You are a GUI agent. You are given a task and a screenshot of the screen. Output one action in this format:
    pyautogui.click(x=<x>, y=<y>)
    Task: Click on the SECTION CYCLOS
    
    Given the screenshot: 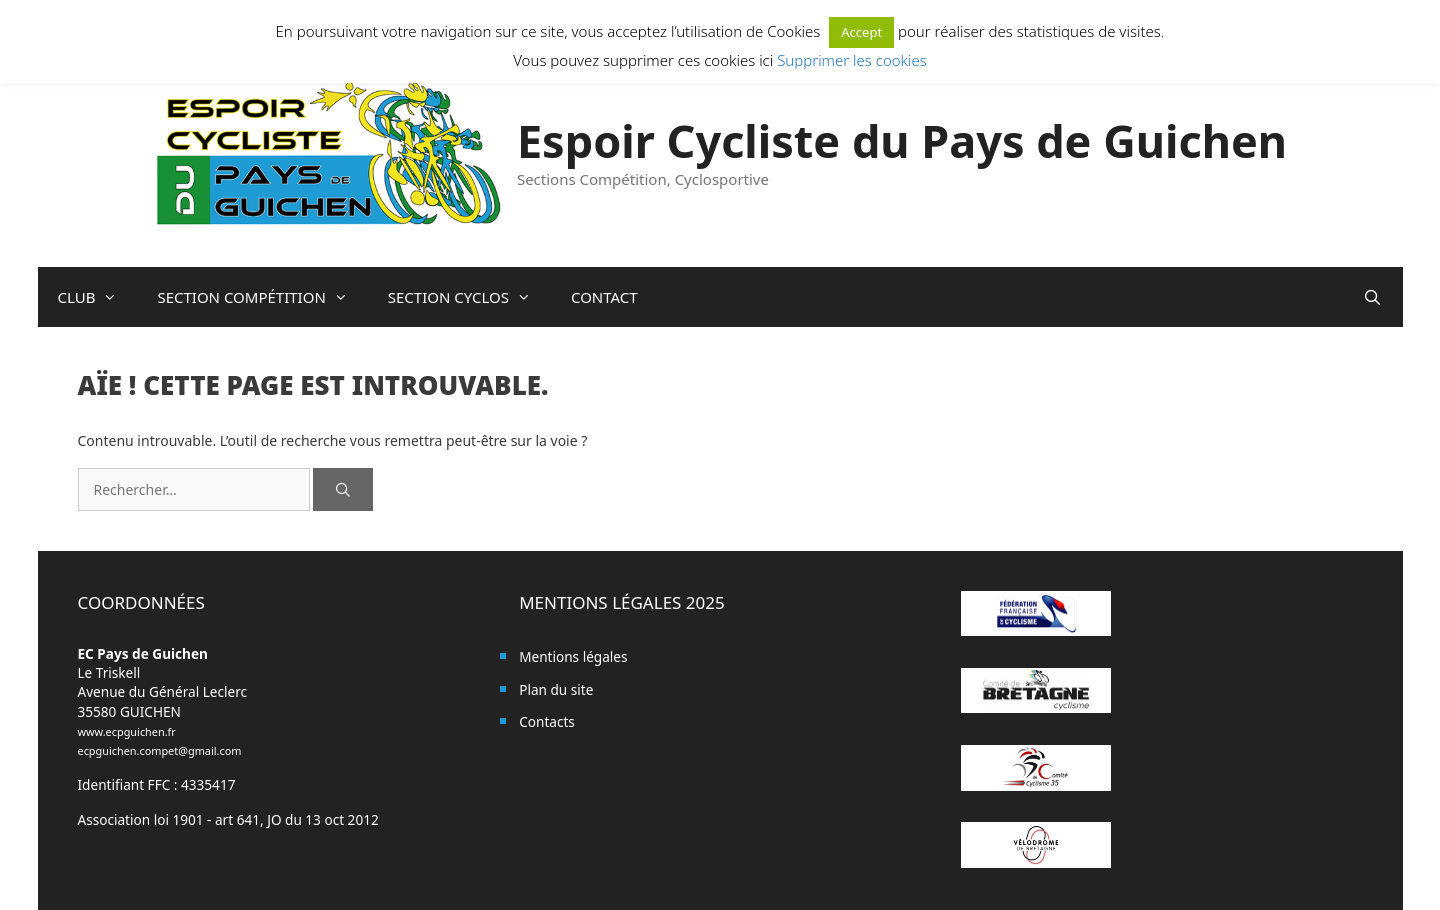 What is the action you would take?
    pyautogui.click(x=469, y=297)
    